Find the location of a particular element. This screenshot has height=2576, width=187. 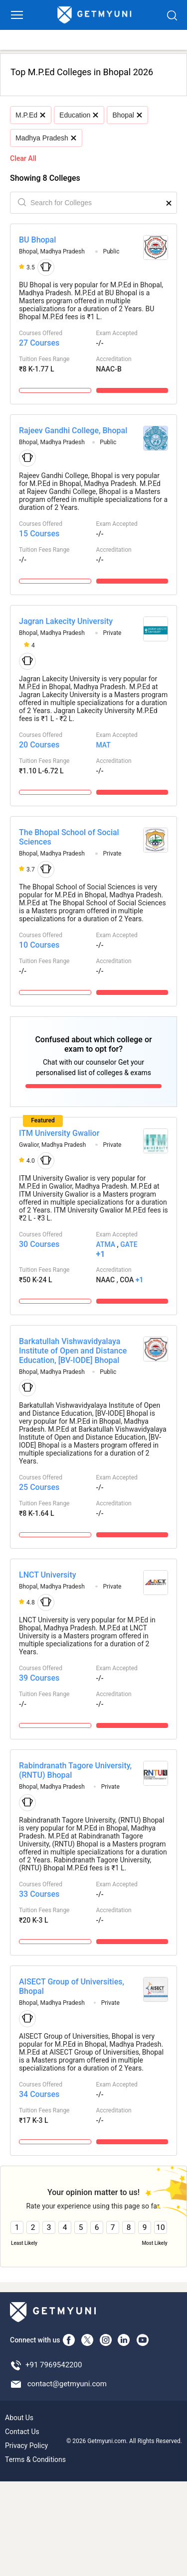

M.P.Ed is located at coordinates (30, 115).